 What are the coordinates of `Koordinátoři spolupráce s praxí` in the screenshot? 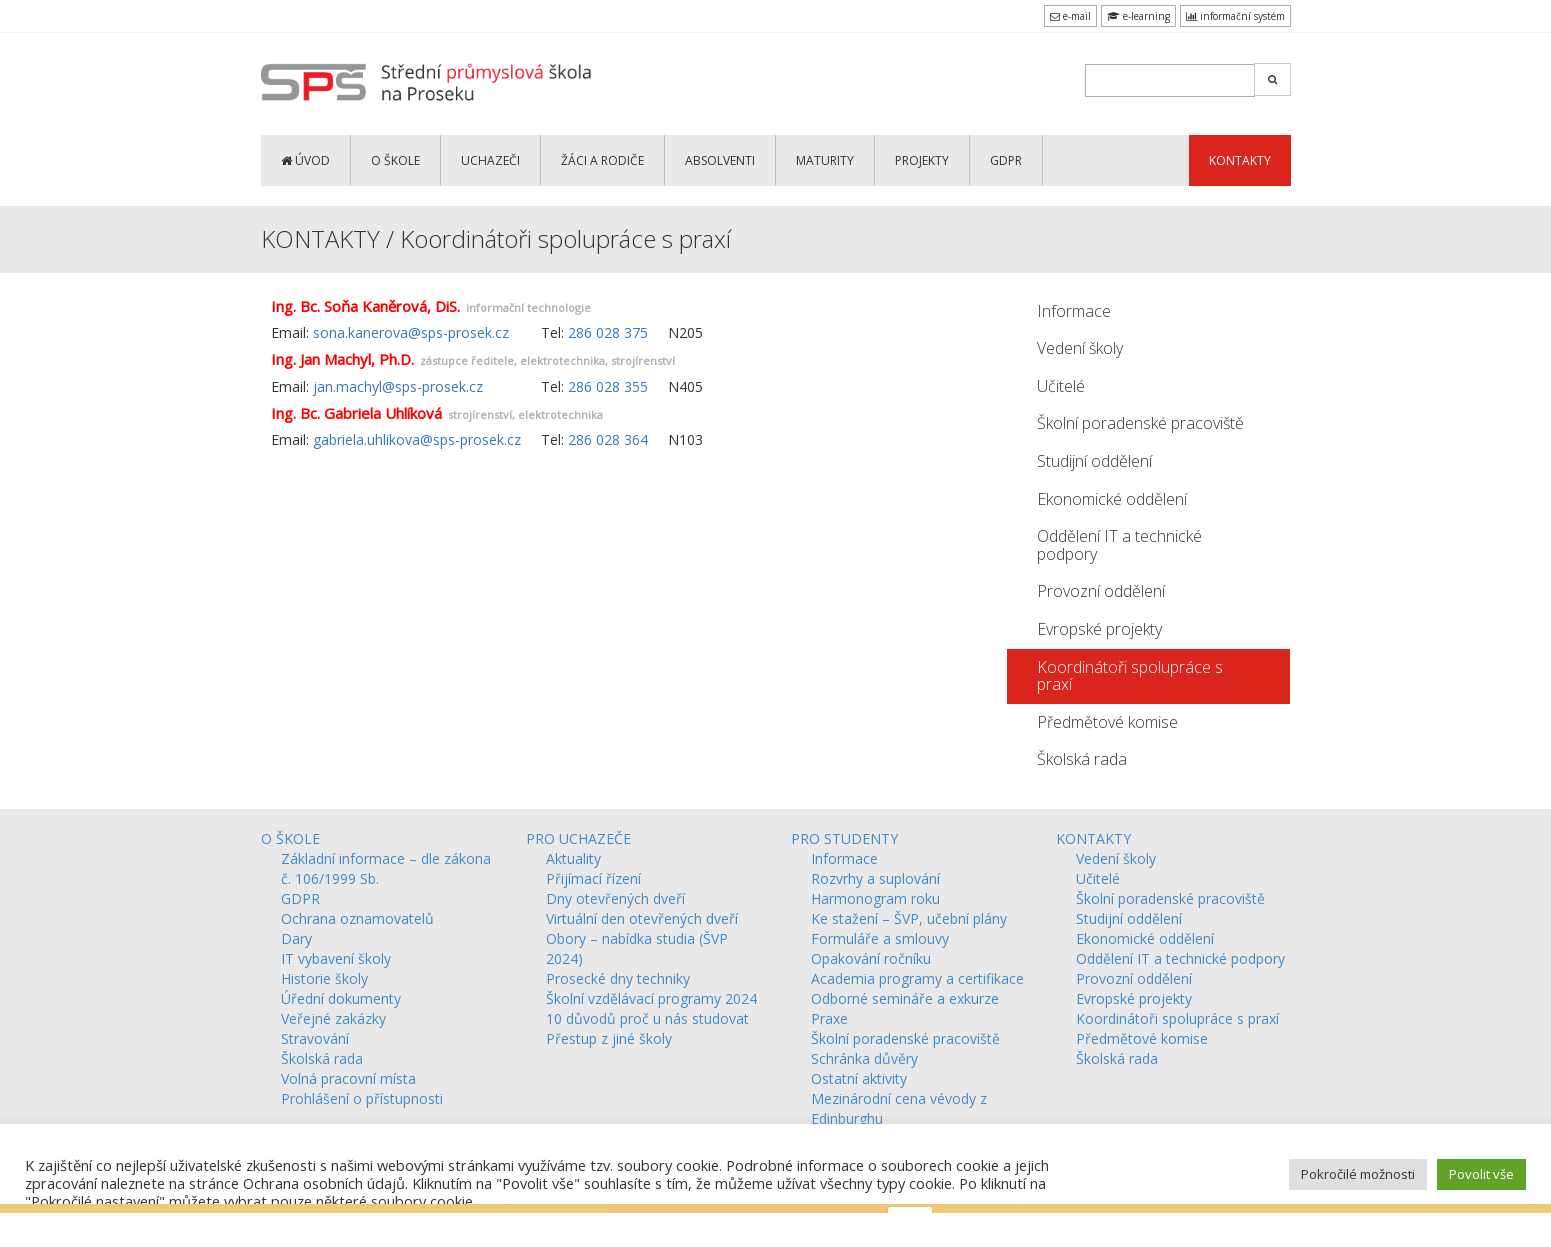 It's located at (1130, 676).